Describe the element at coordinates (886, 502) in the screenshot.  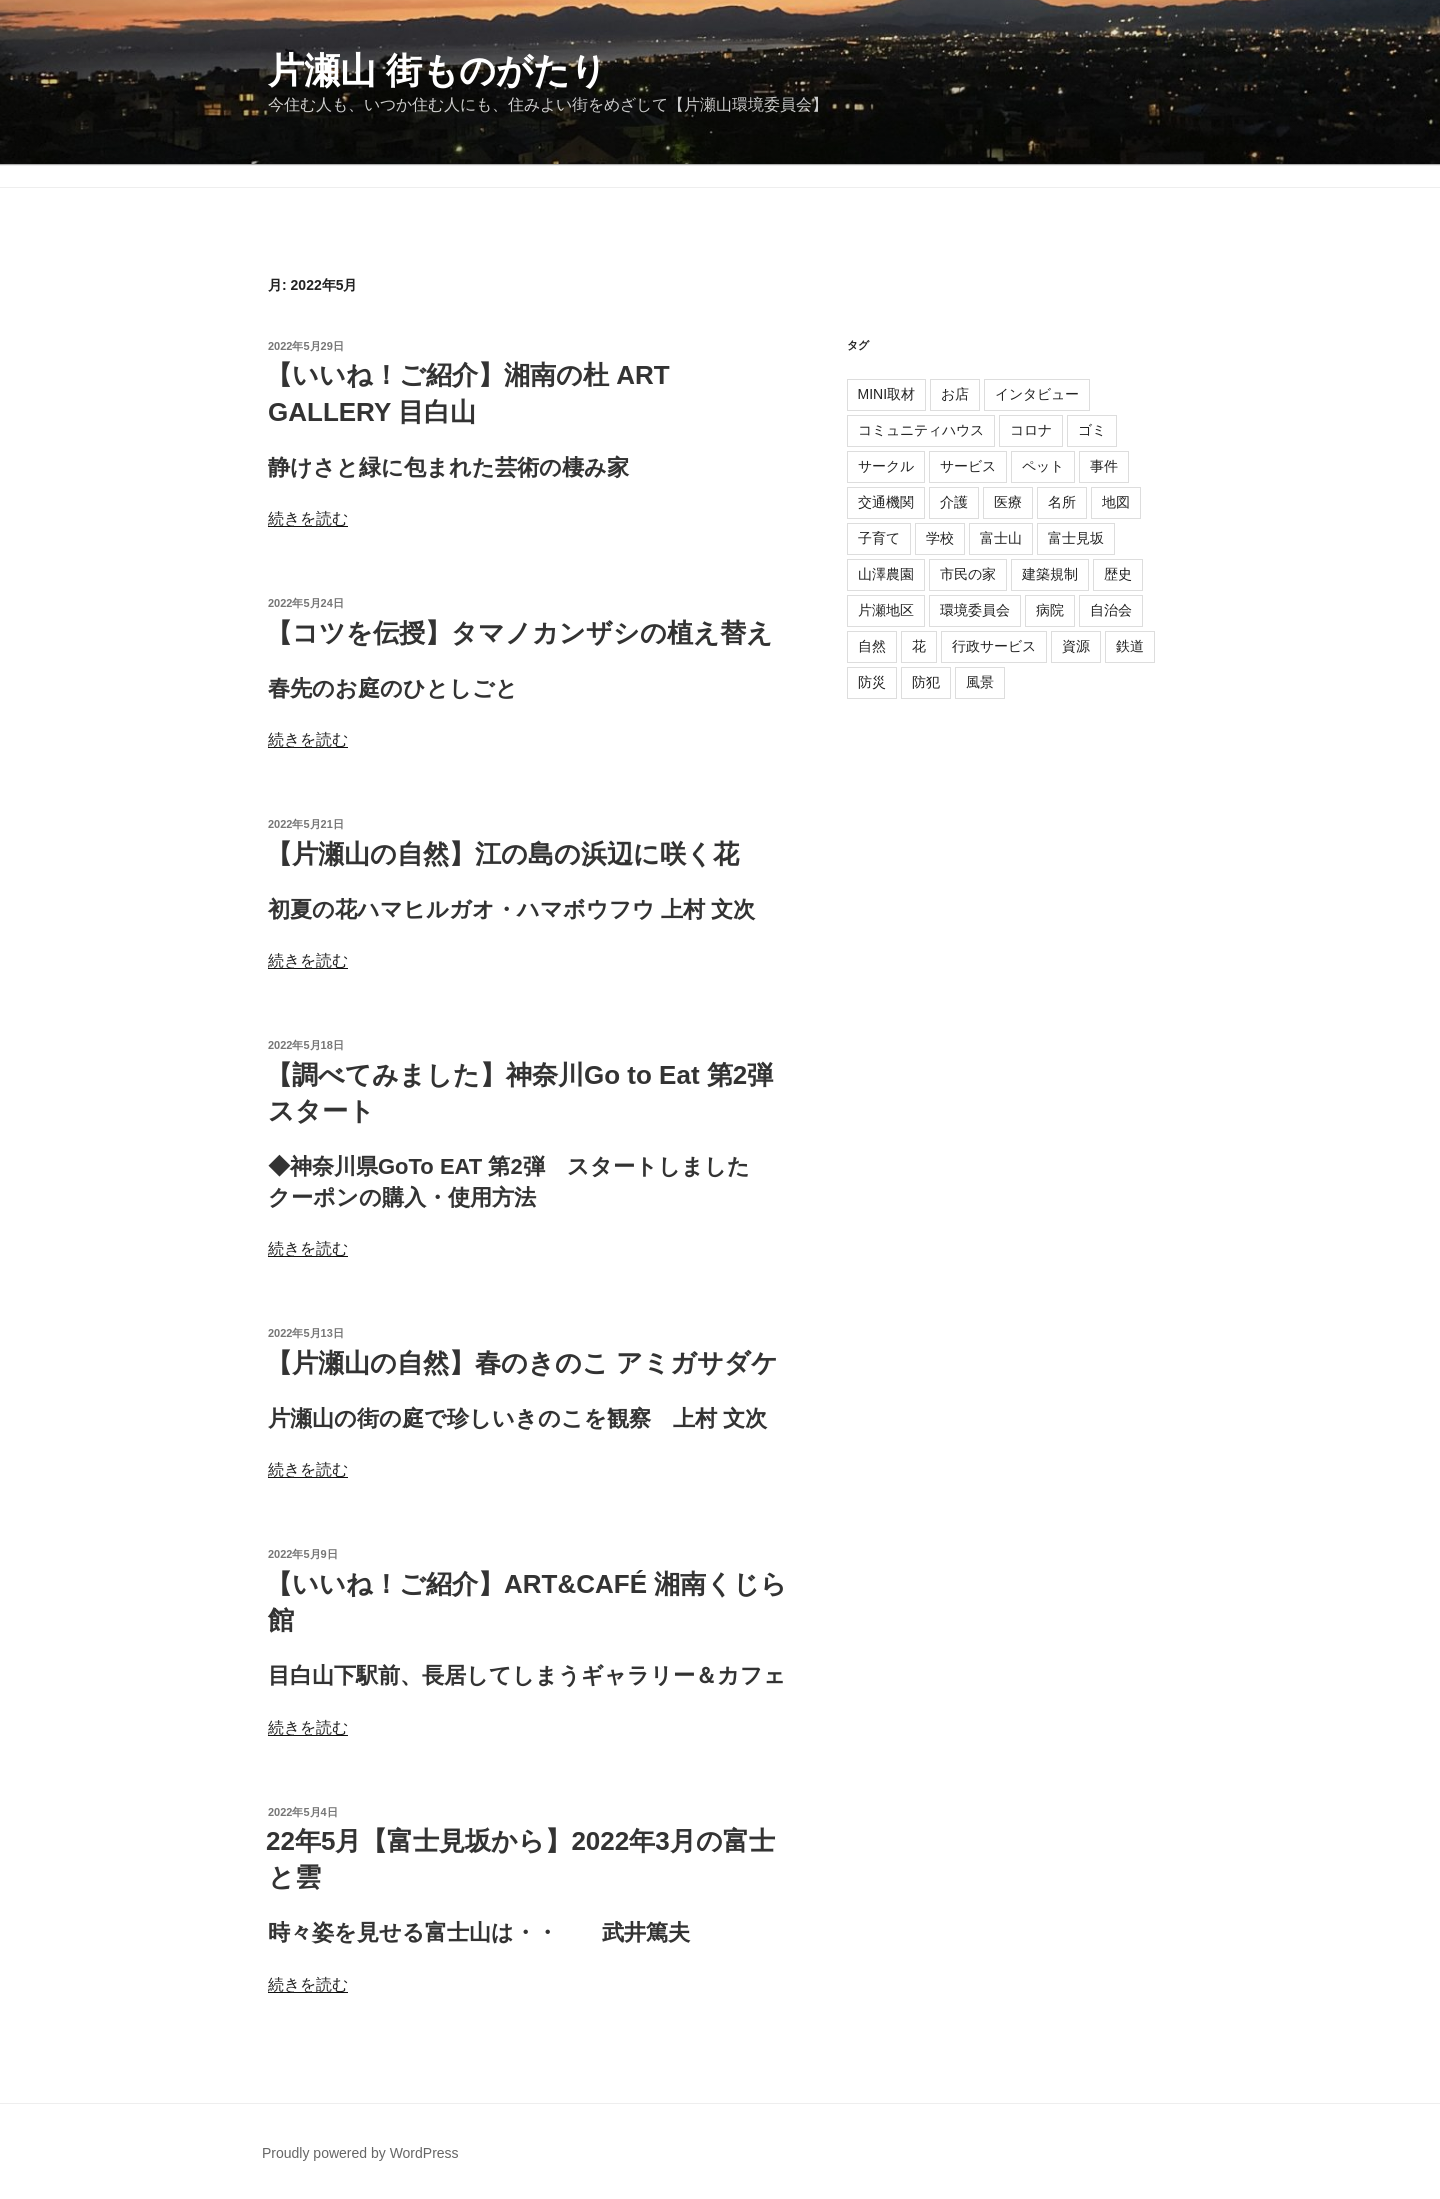
I see `交通機関` at that location.